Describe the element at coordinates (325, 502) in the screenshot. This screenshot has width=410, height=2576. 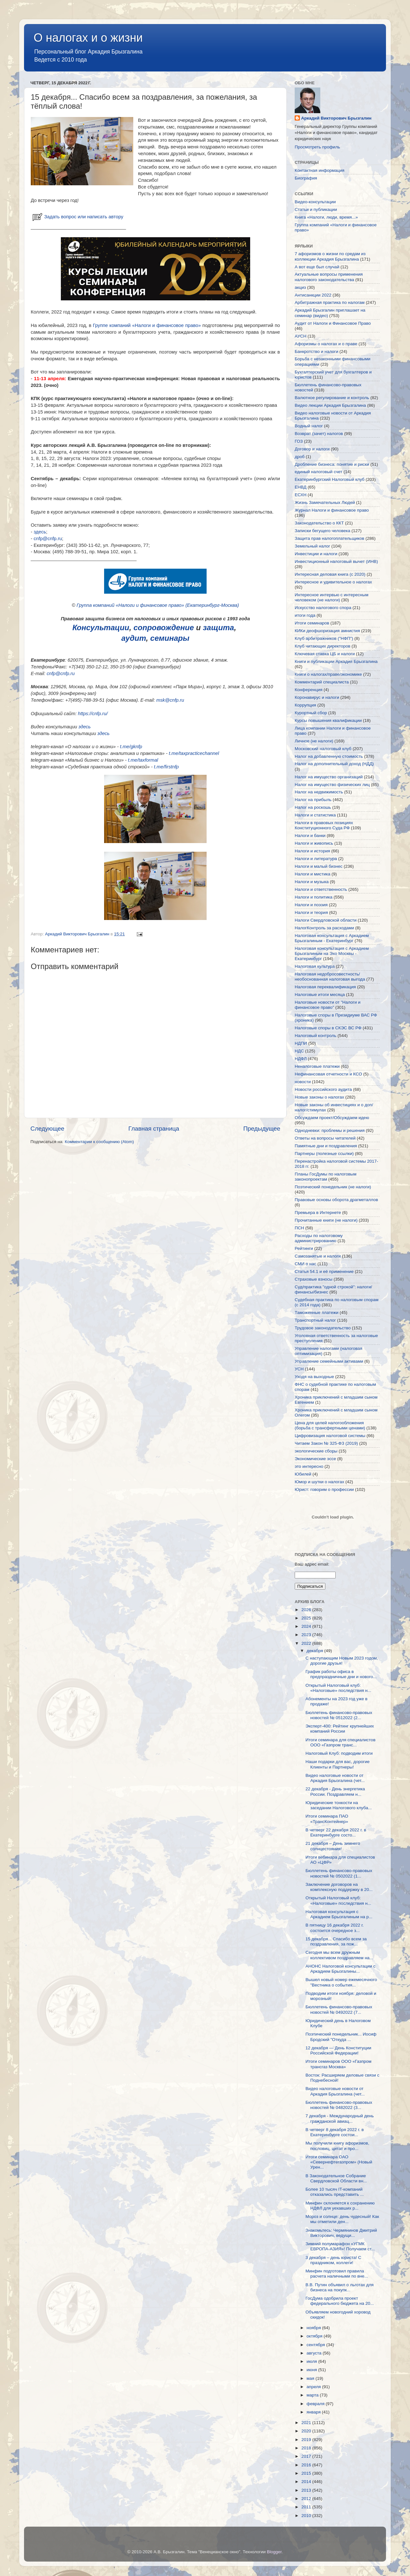
I see `Жизнь Замечательных Людей` at that location.